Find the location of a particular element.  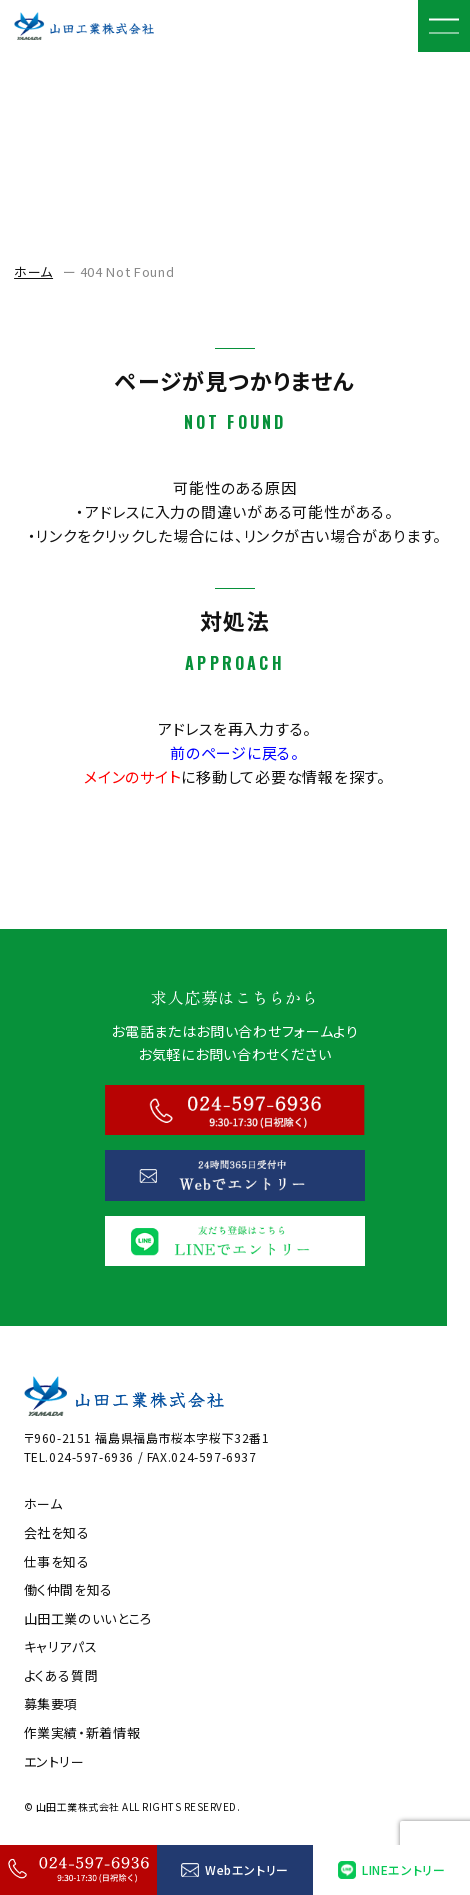

仕事を知る is located at coordinates (57, 1562).